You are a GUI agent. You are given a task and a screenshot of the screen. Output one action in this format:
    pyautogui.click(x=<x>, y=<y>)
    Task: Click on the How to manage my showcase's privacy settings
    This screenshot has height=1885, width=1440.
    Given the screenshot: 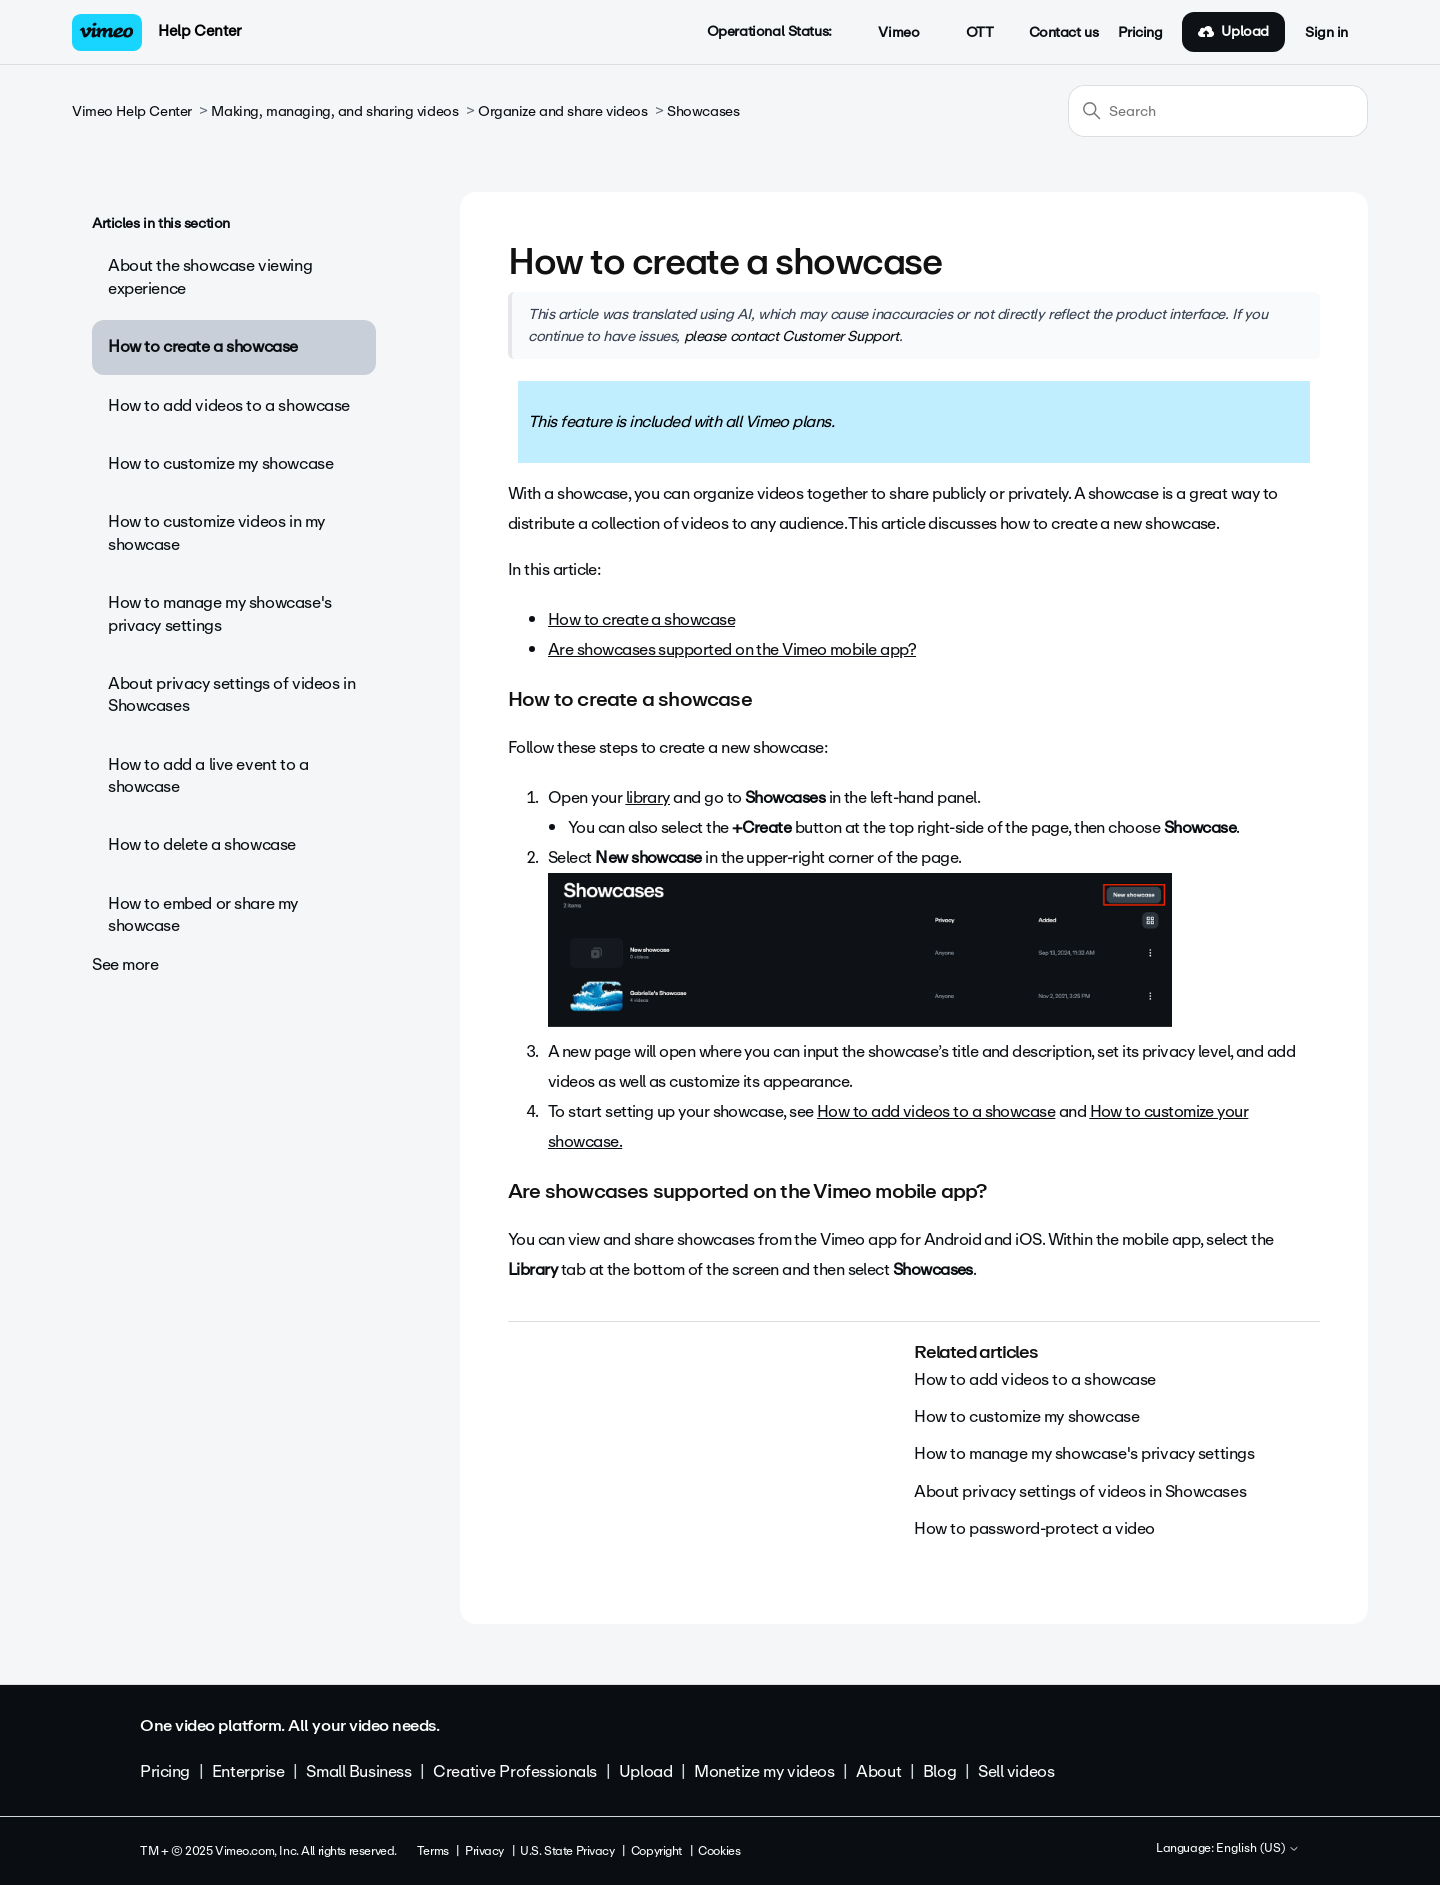 What is the action you would take?
    pyautogui.click(x=220, y=613)
    